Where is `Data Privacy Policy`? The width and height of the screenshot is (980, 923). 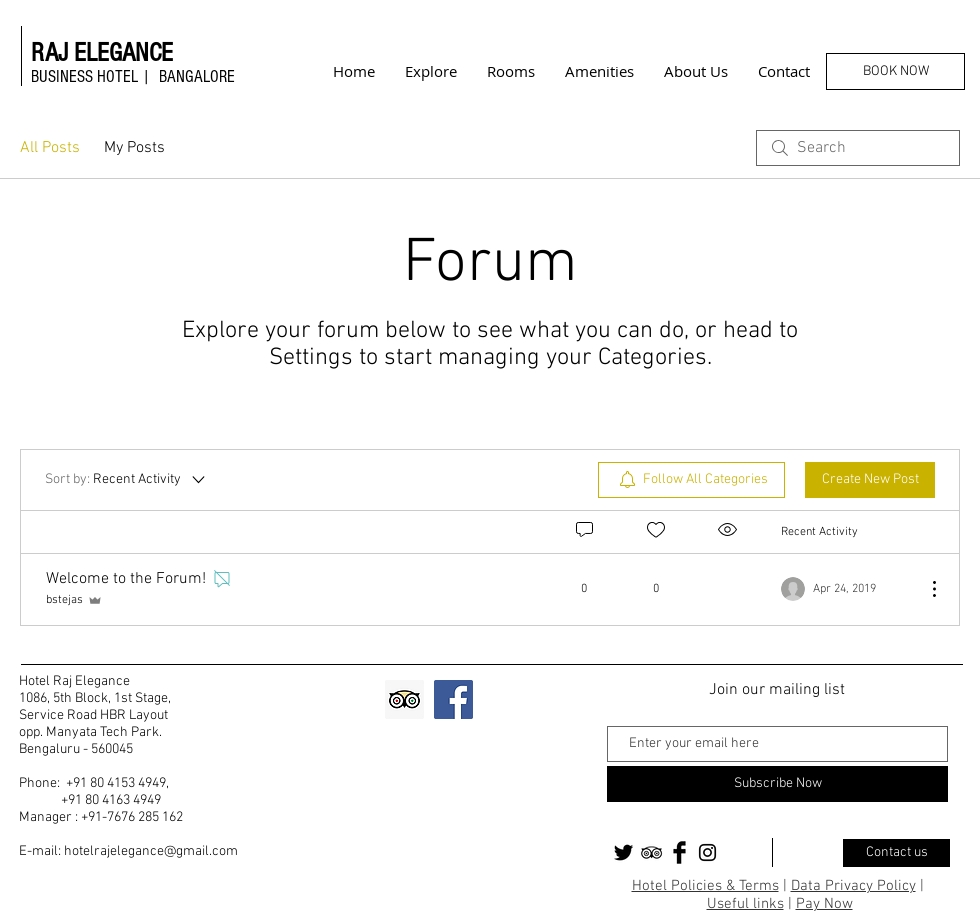
Data Privacy Policy is located at coordinates (853, 886).